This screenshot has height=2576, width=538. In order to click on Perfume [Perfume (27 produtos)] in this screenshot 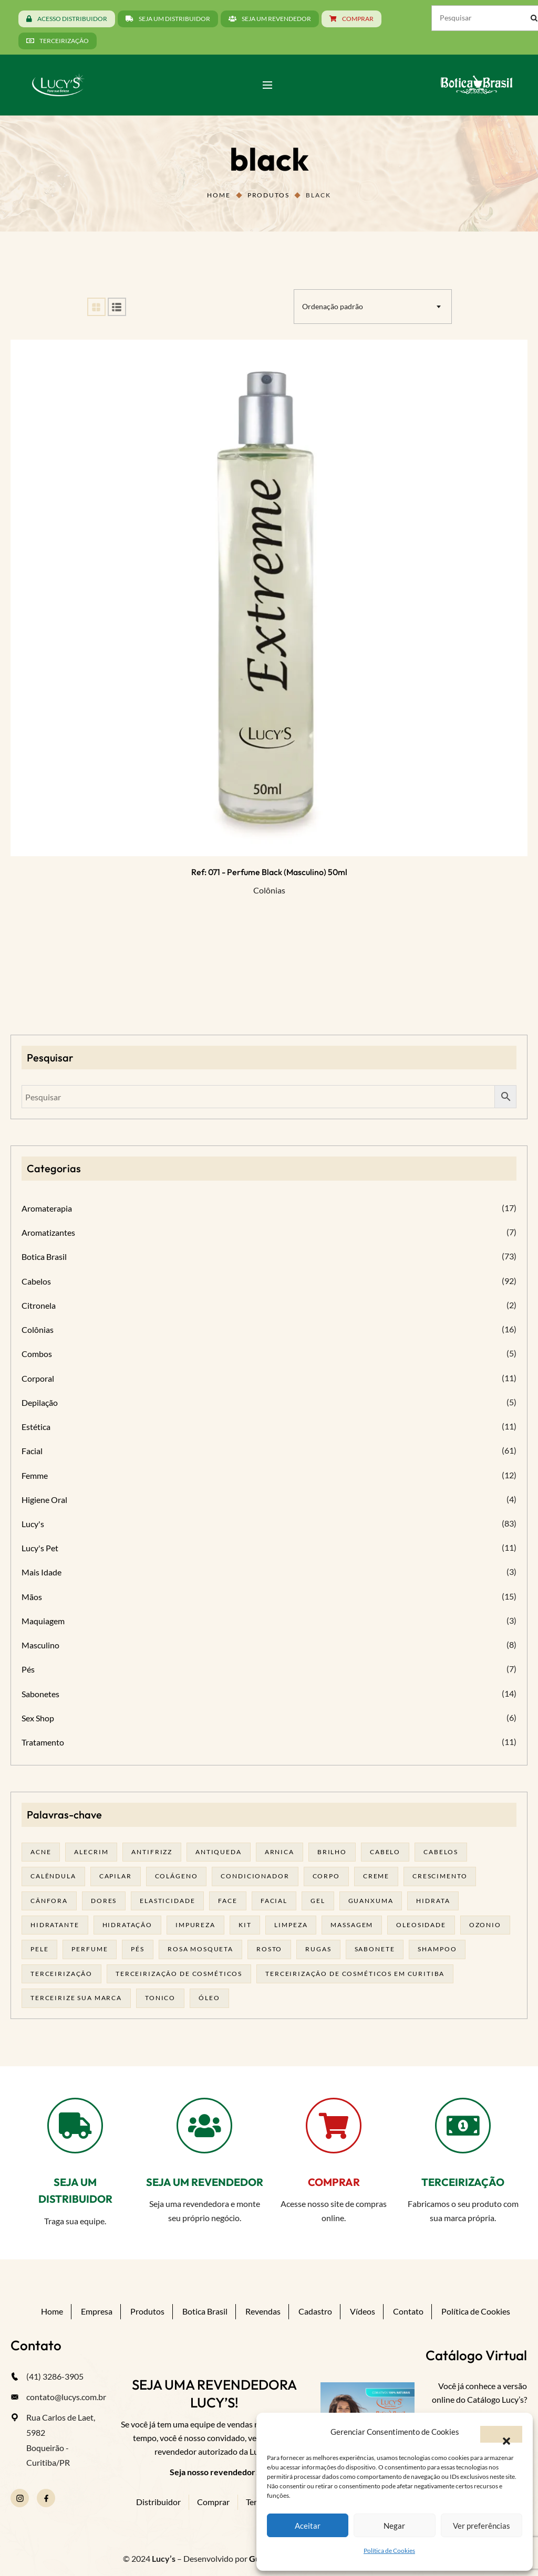, I will do `click(89, 1949)`.